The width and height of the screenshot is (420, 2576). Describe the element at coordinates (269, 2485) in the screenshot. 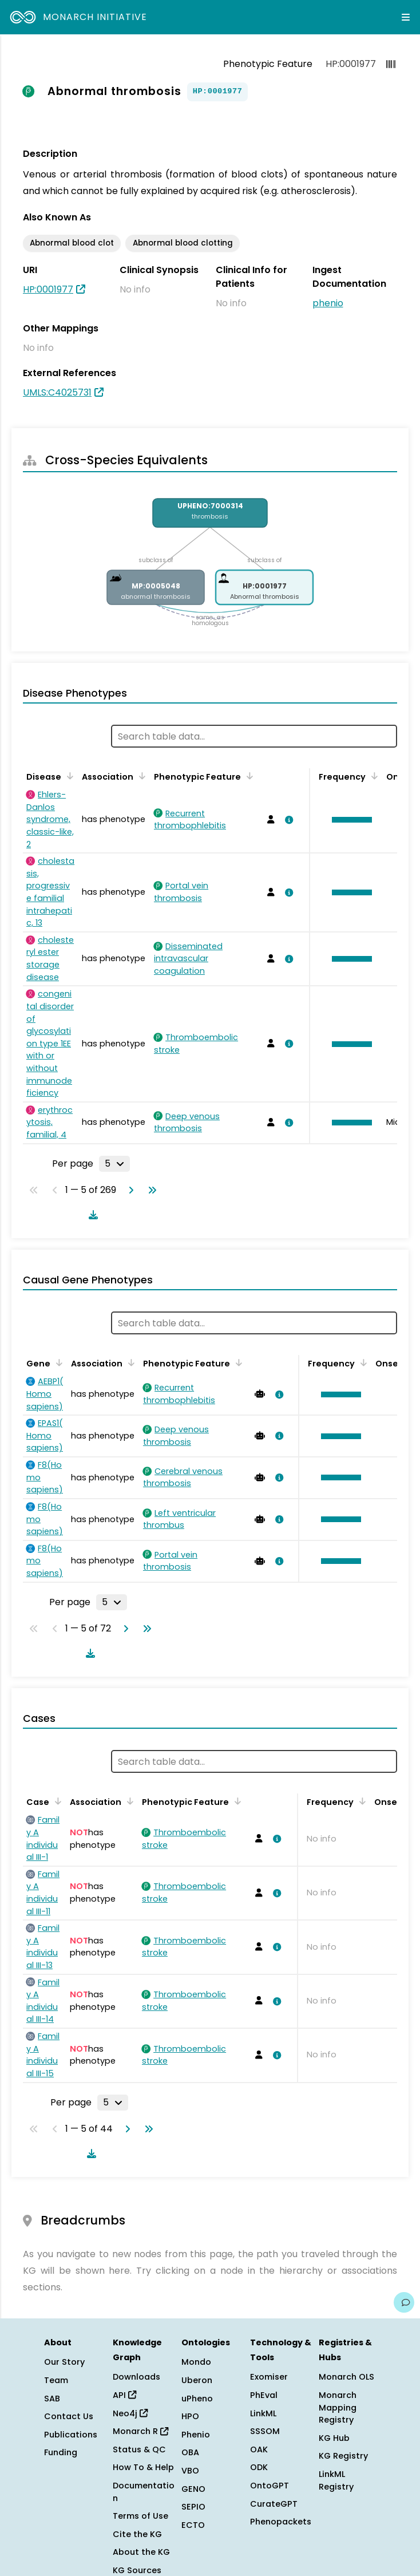

I see `OntoGPT` at that location.